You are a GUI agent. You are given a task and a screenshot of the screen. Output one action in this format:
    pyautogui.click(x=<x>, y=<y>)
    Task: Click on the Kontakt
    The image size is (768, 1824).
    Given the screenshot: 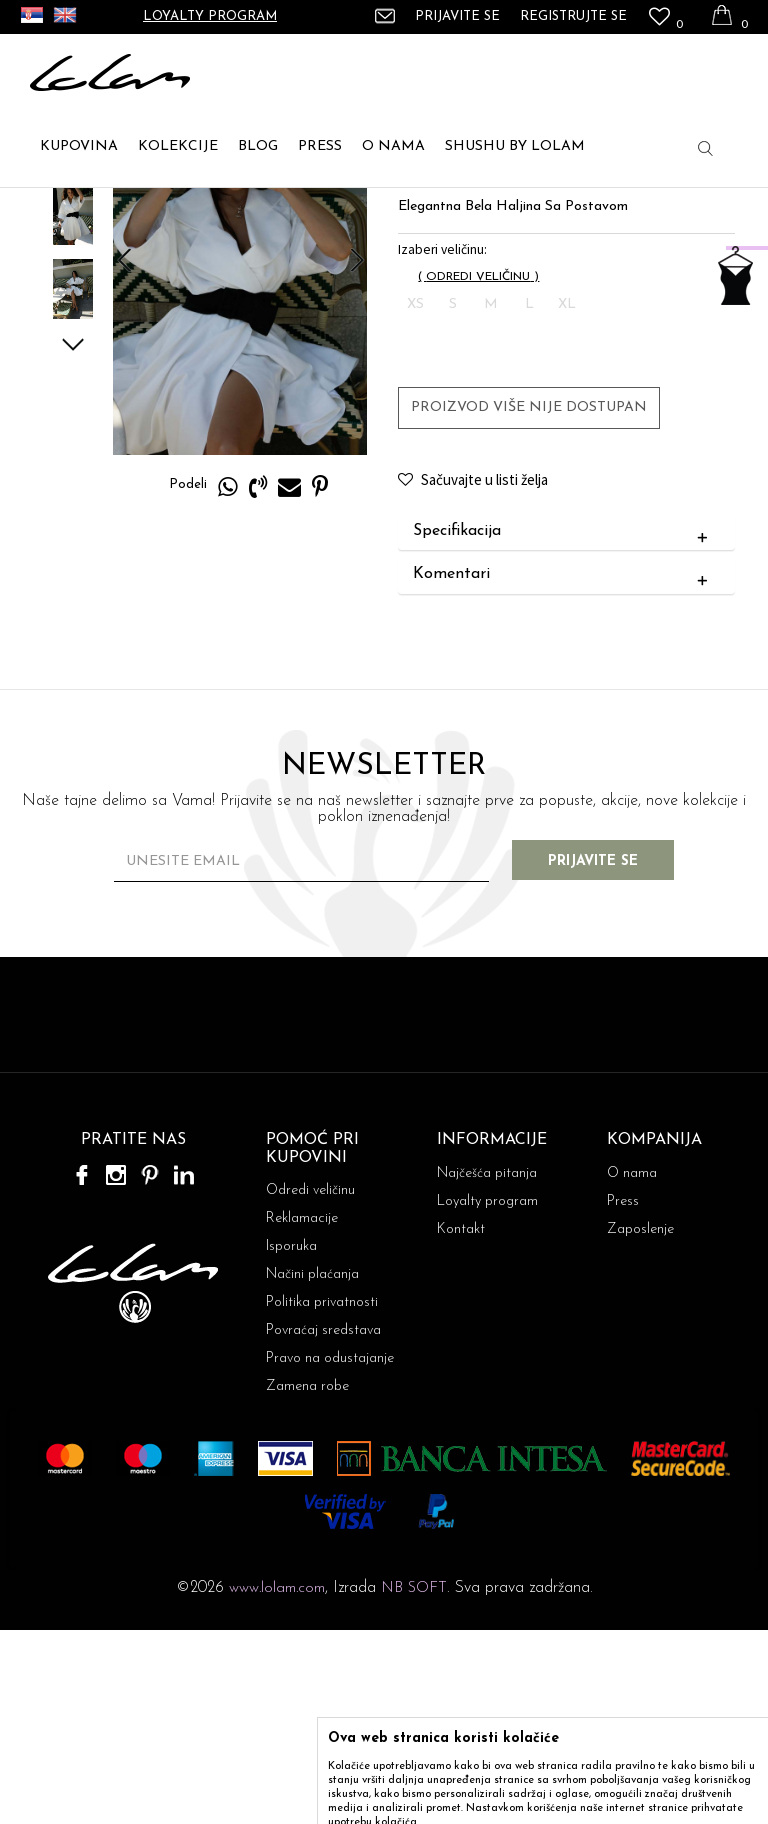 What is the action you would take?
    pyautogui.click(x=461, y=1423)
    